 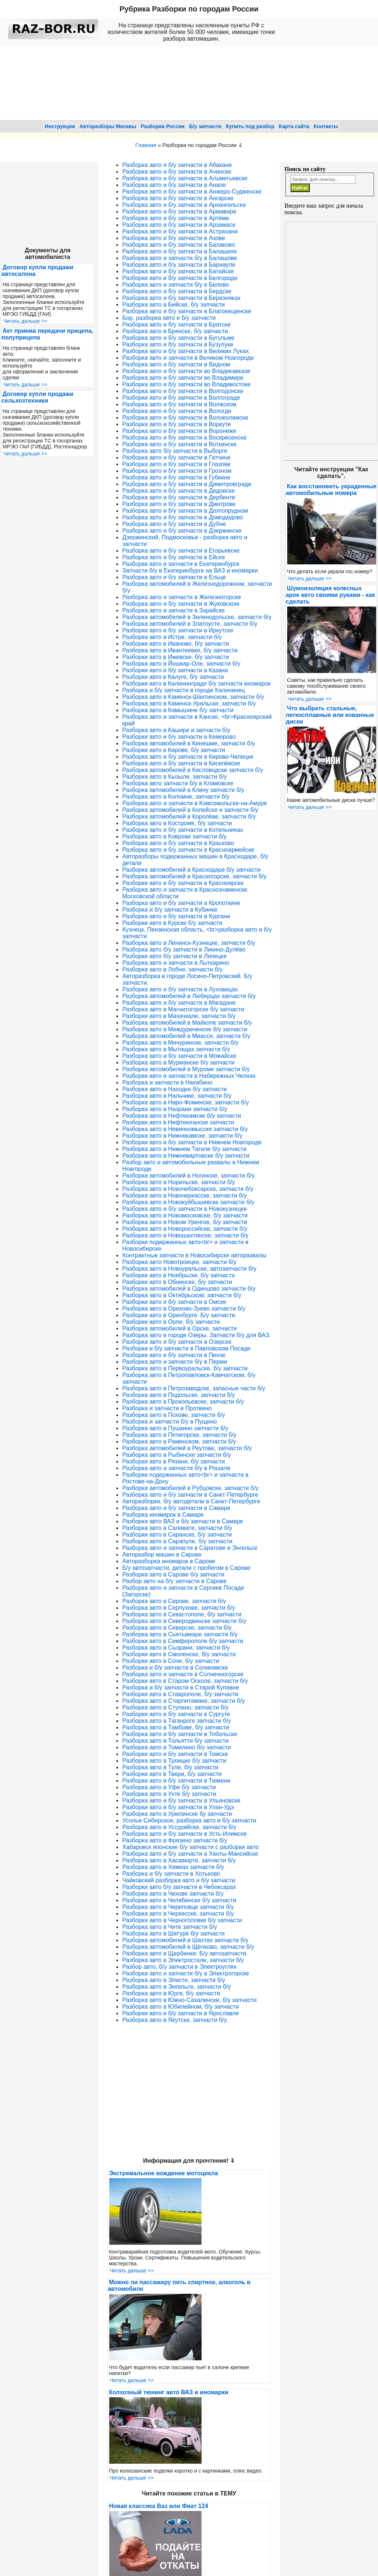 I want to click on Разборка авто запчасти б/у в Климовске, so click(x=177, y=783).